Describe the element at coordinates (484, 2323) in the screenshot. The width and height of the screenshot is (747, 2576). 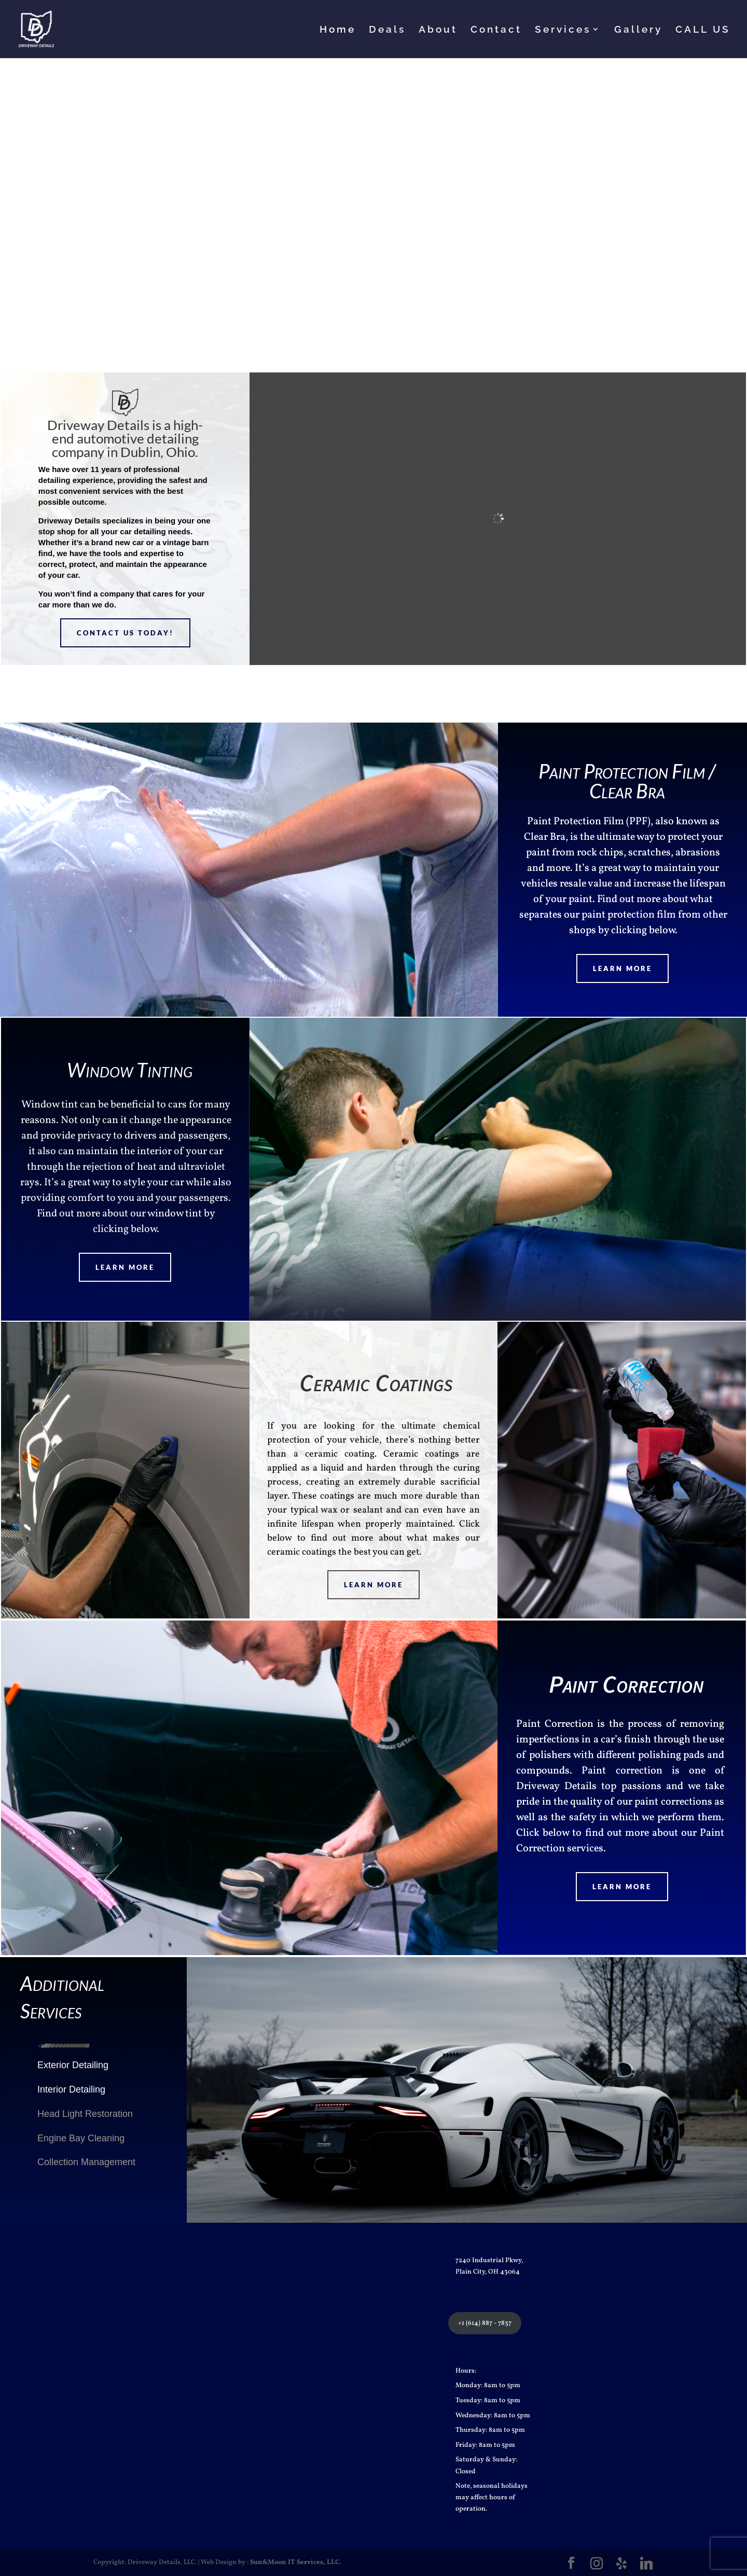
I see `+1 (614) 887 - 7837` at that location.